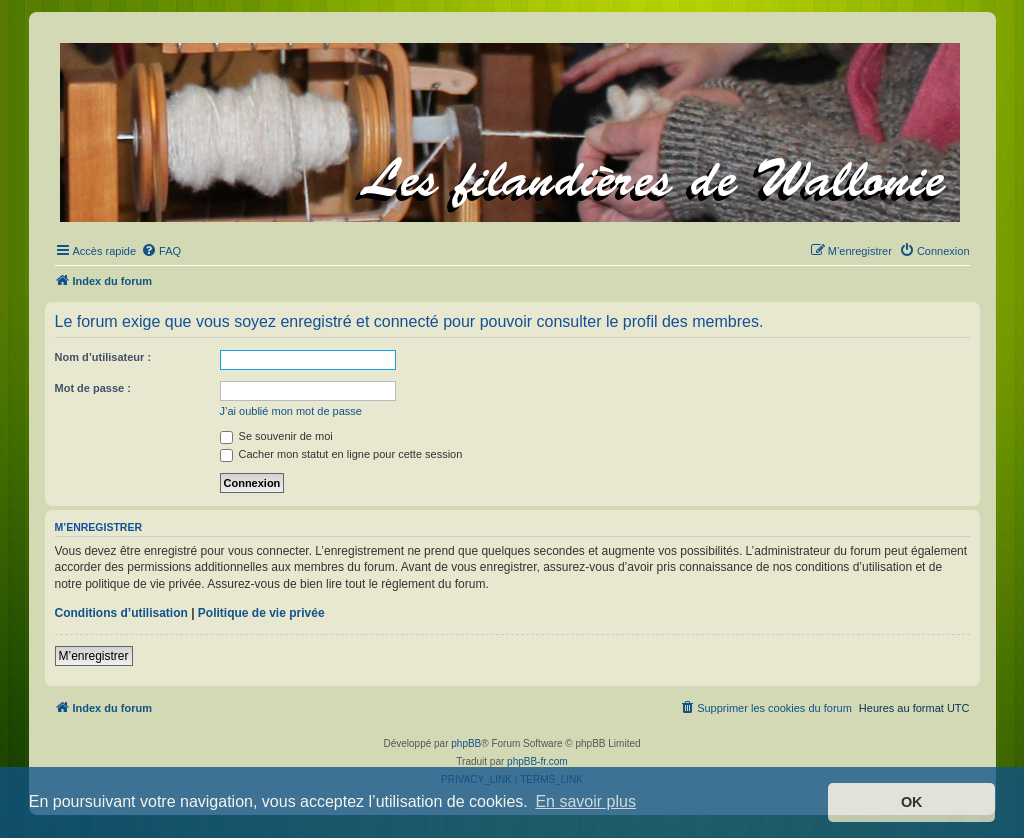  I want to click on Se souvenir de moi, so click(276, 436).